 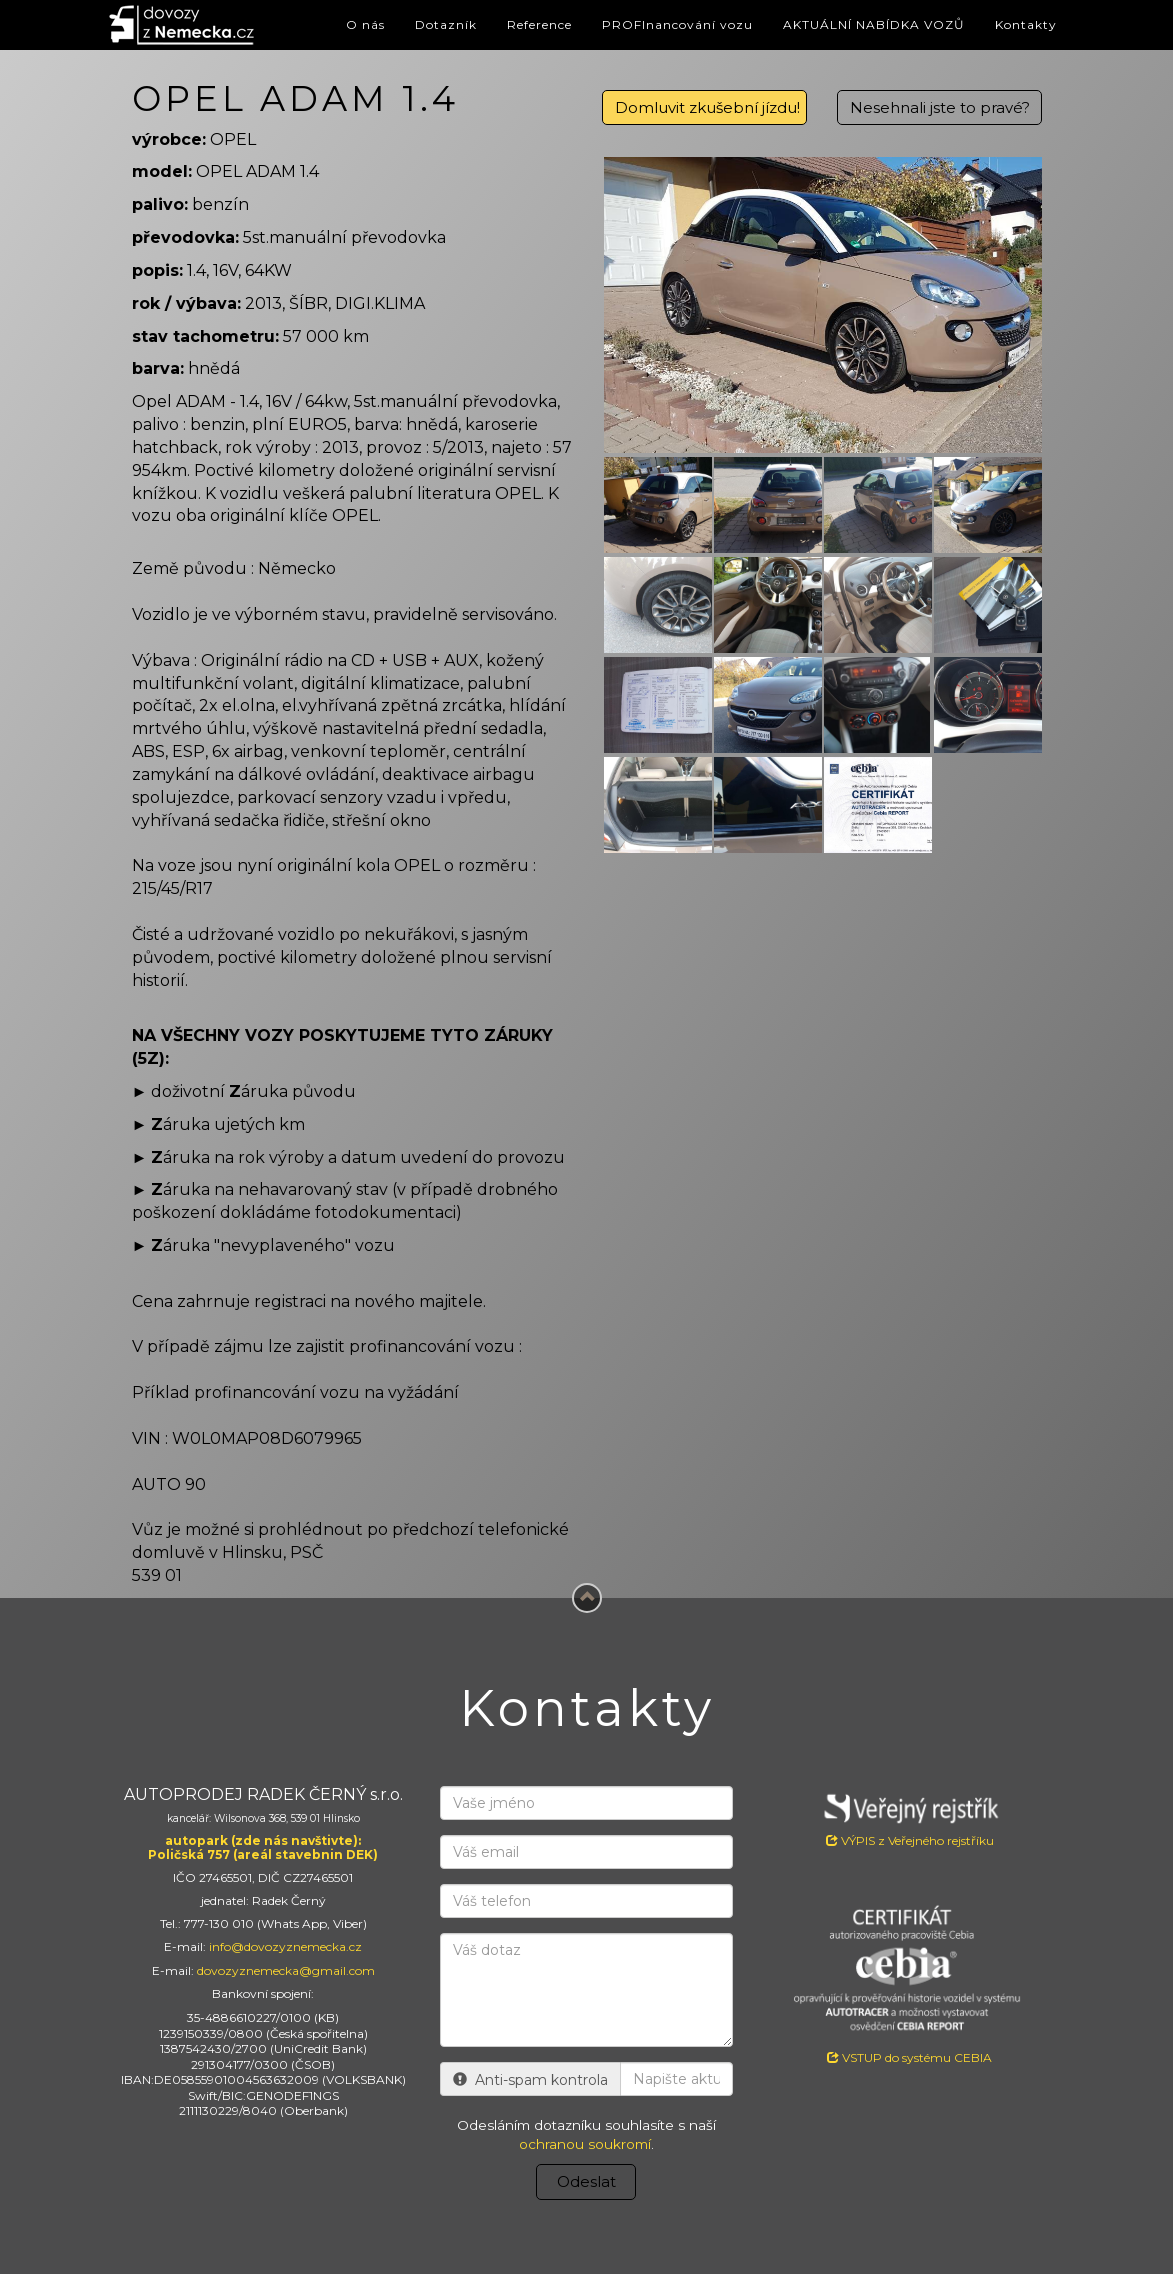 What do you see at coordinates (365, 24) in the screenshot?
I see `O nás` at bounding box center [365, 24].